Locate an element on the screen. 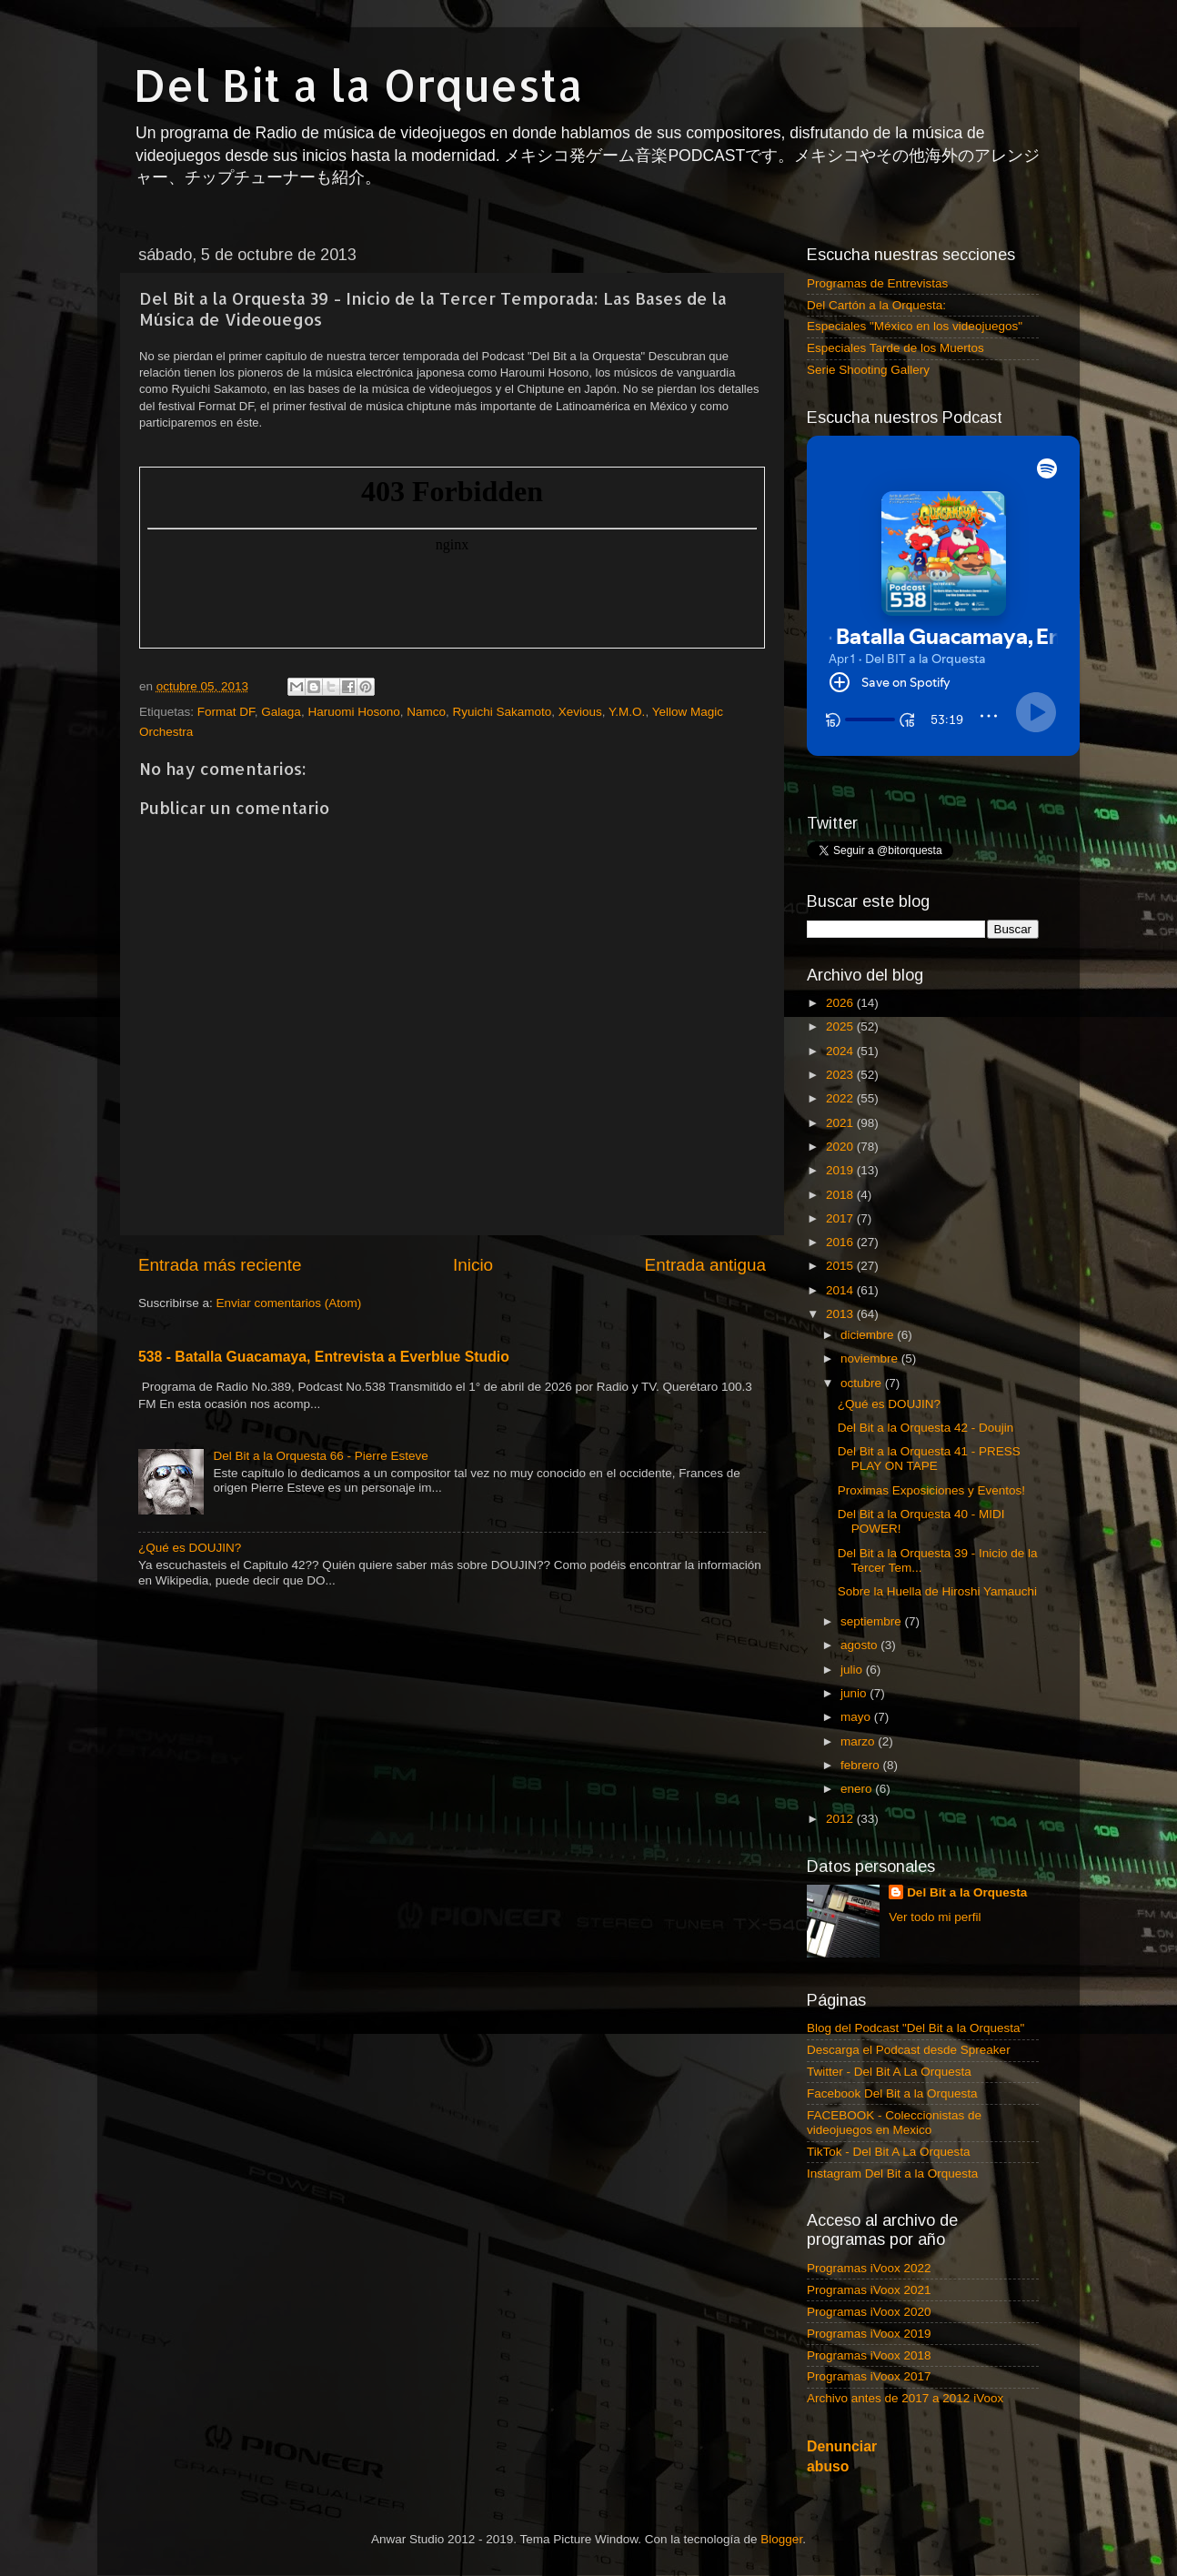 This screenshot has width=1177, height=2576. Serie Shooting Gallery is located at coordinates (868, 370).